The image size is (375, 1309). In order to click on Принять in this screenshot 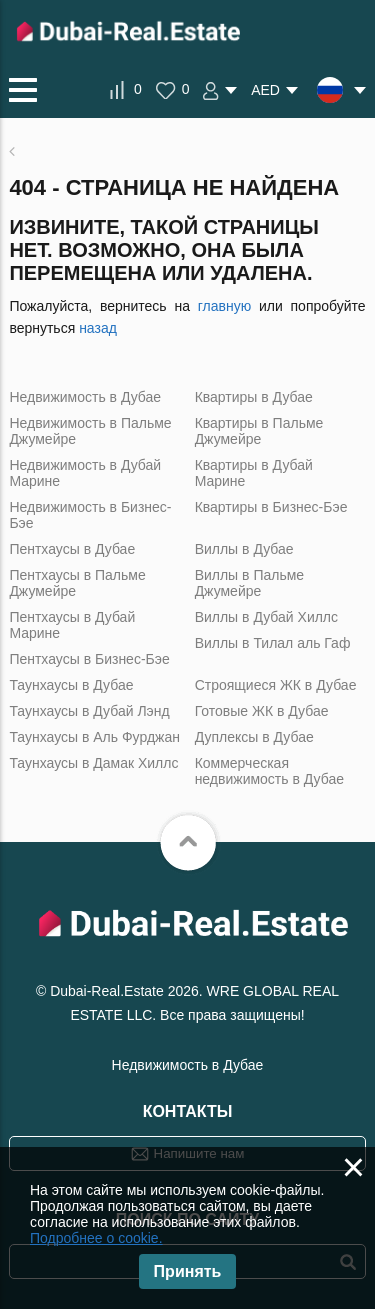, I will do `click(188, 1271)`.